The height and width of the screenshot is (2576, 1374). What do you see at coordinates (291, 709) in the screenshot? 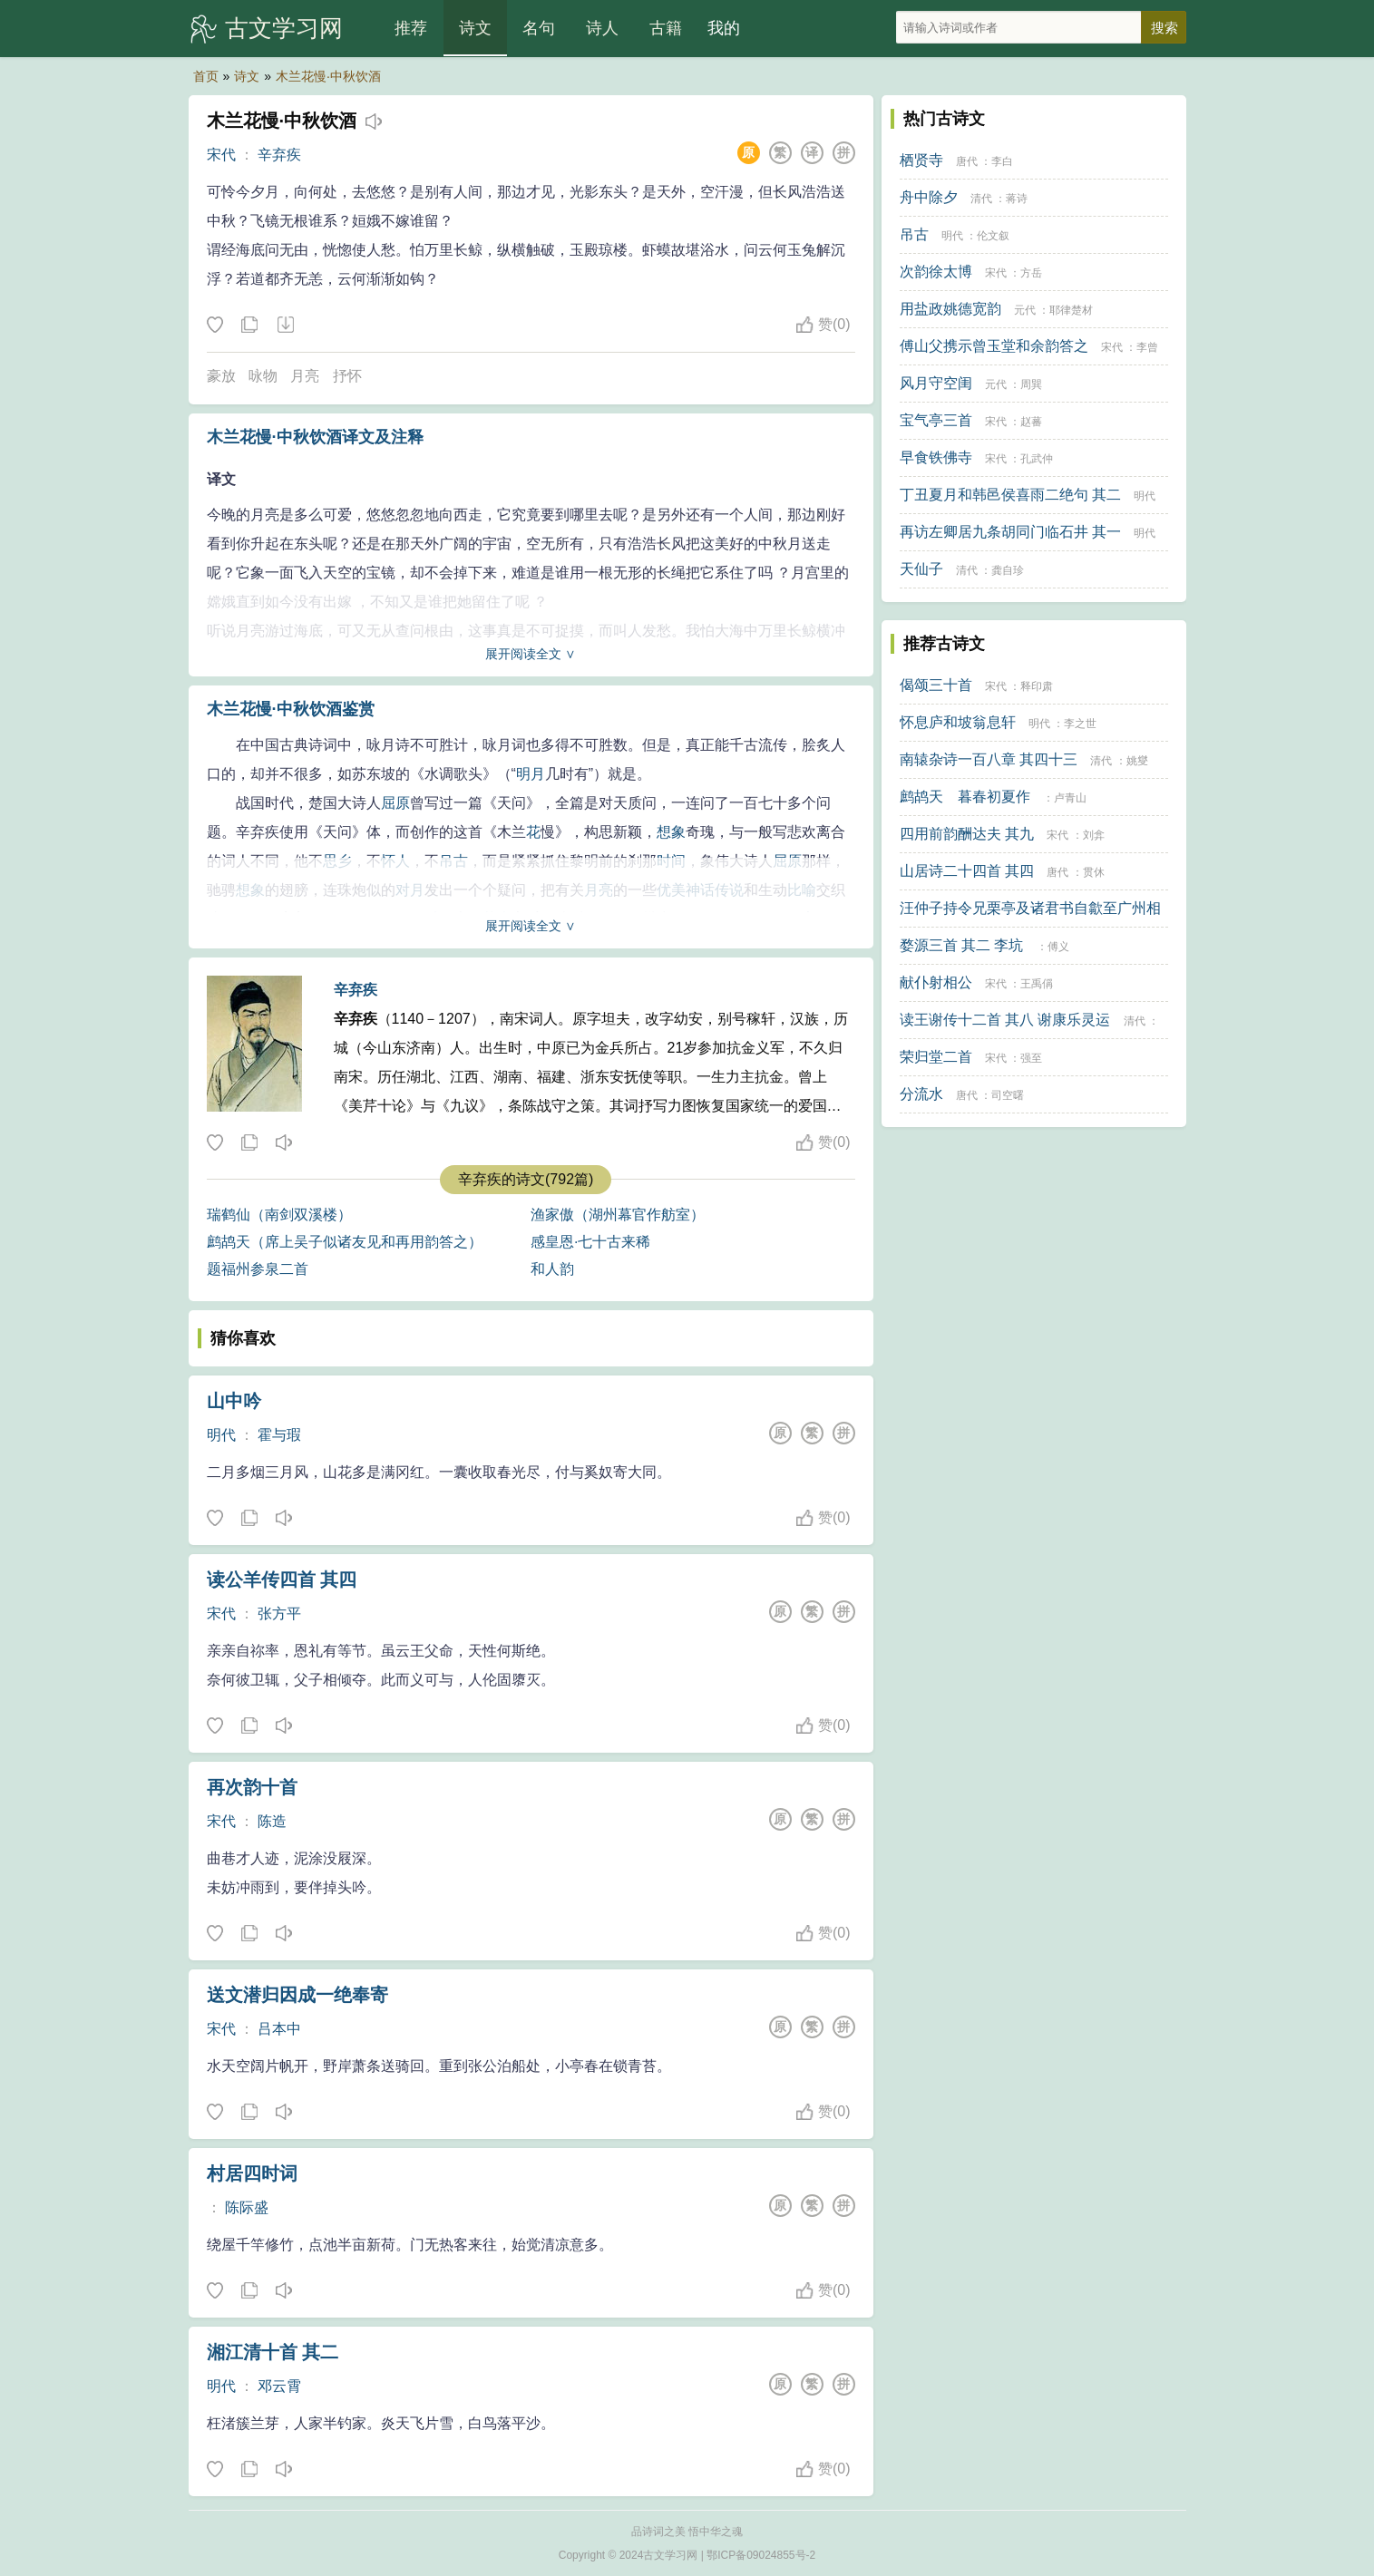
I see `木兰花慢·中秋饮酒鉴赏` at bounding box center [291, 709].